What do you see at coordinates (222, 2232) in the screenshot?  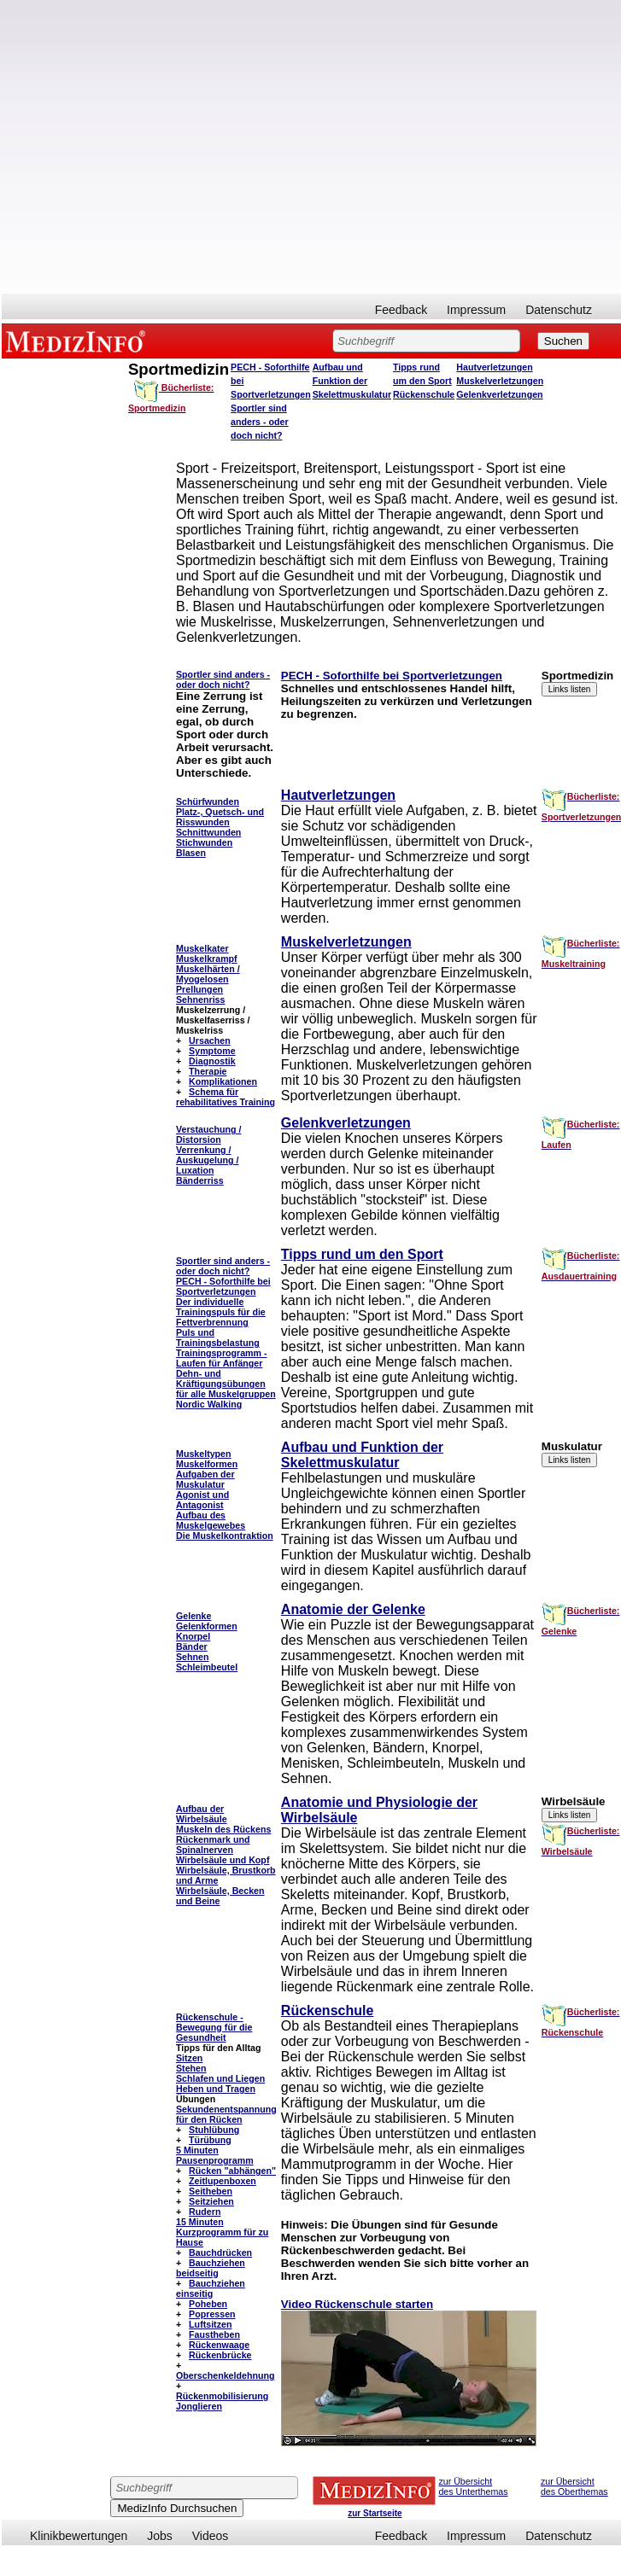 I see `15 Minuten Kurzprogramm für zu Hause` at bounding box center [222, 2232].